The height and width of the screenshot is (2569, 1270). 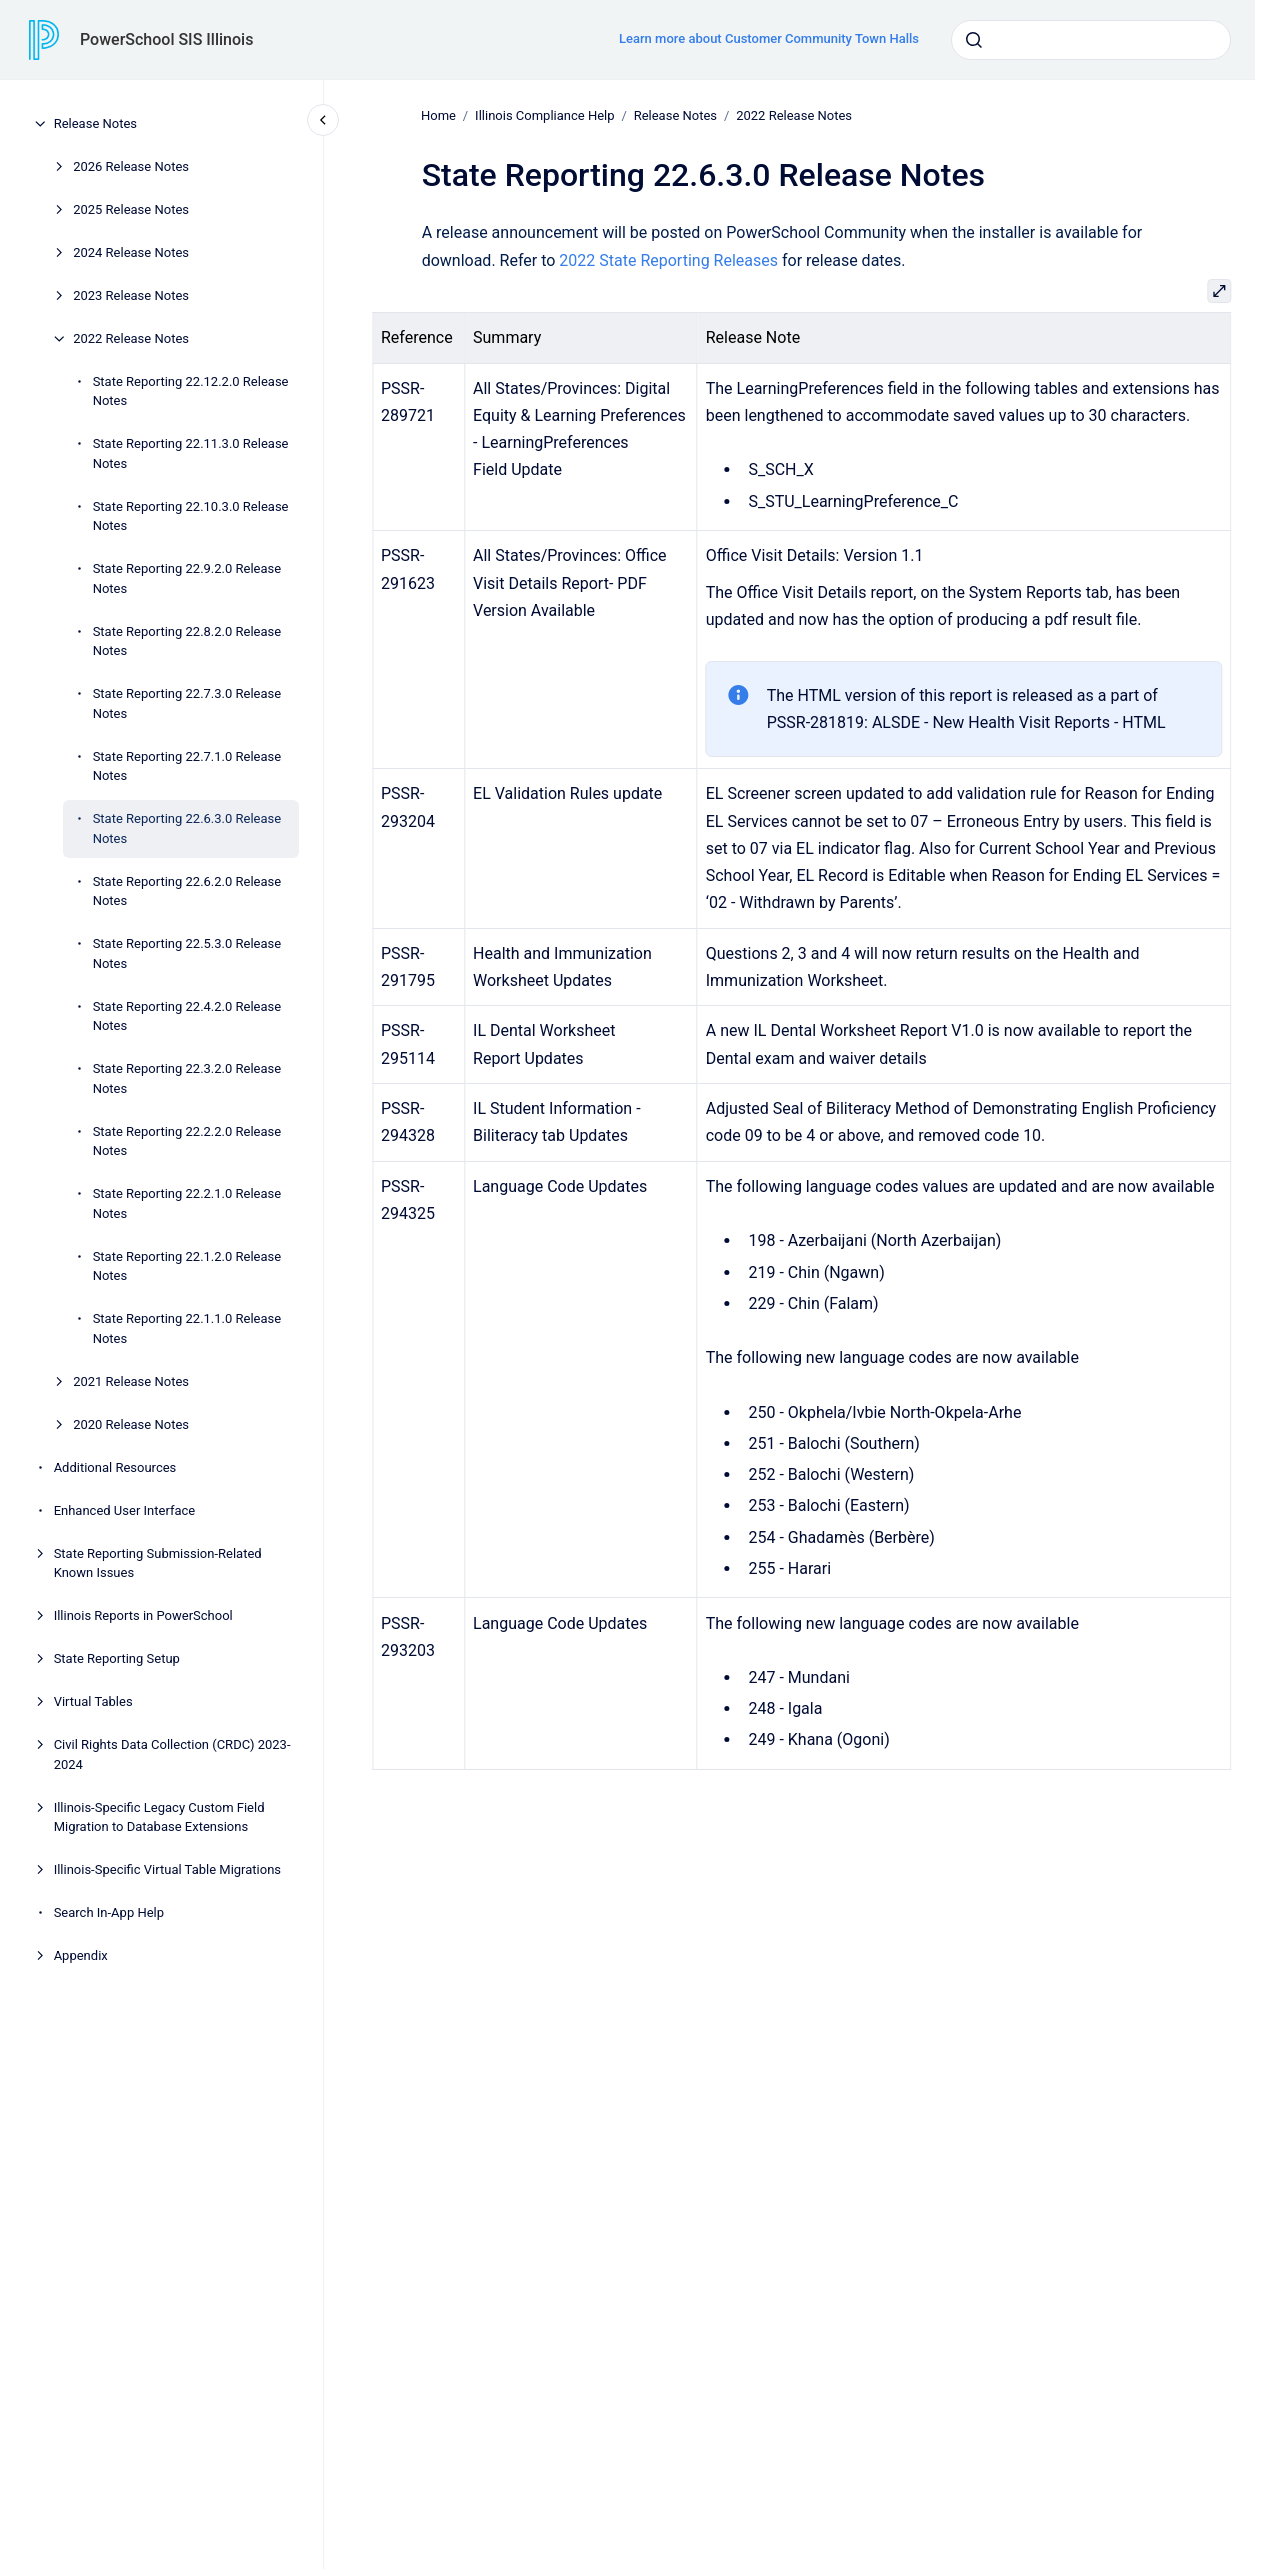 What do you see at coordinates (166, 39) in the screenshot?
I see `PowerSchool SIS Illinois` at bounding box center [166, 39].